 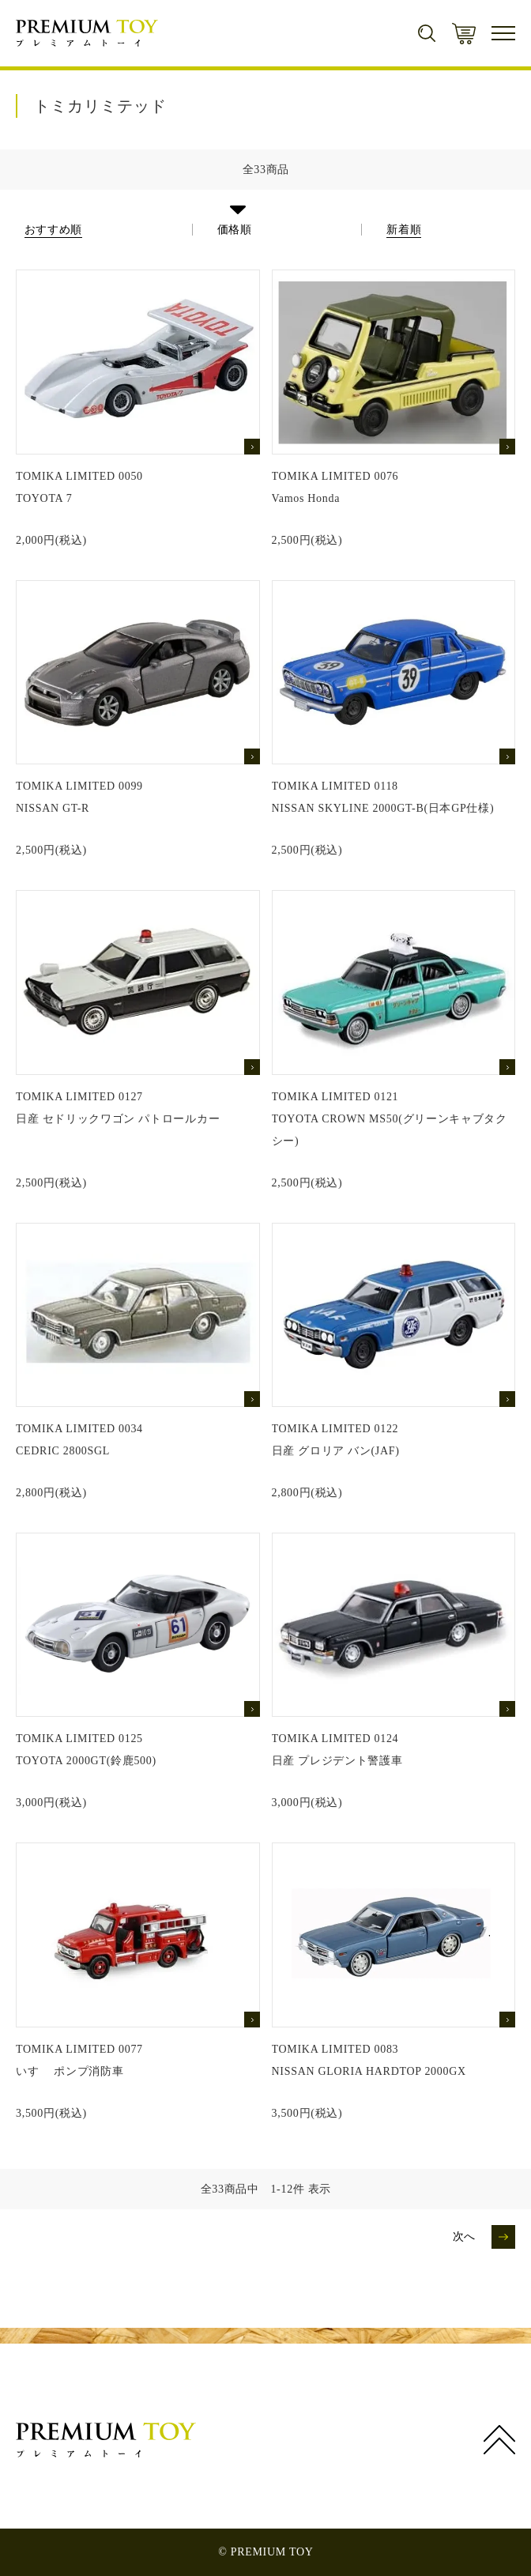 I want to click on おすすめ順, so click(x=53, y=230).